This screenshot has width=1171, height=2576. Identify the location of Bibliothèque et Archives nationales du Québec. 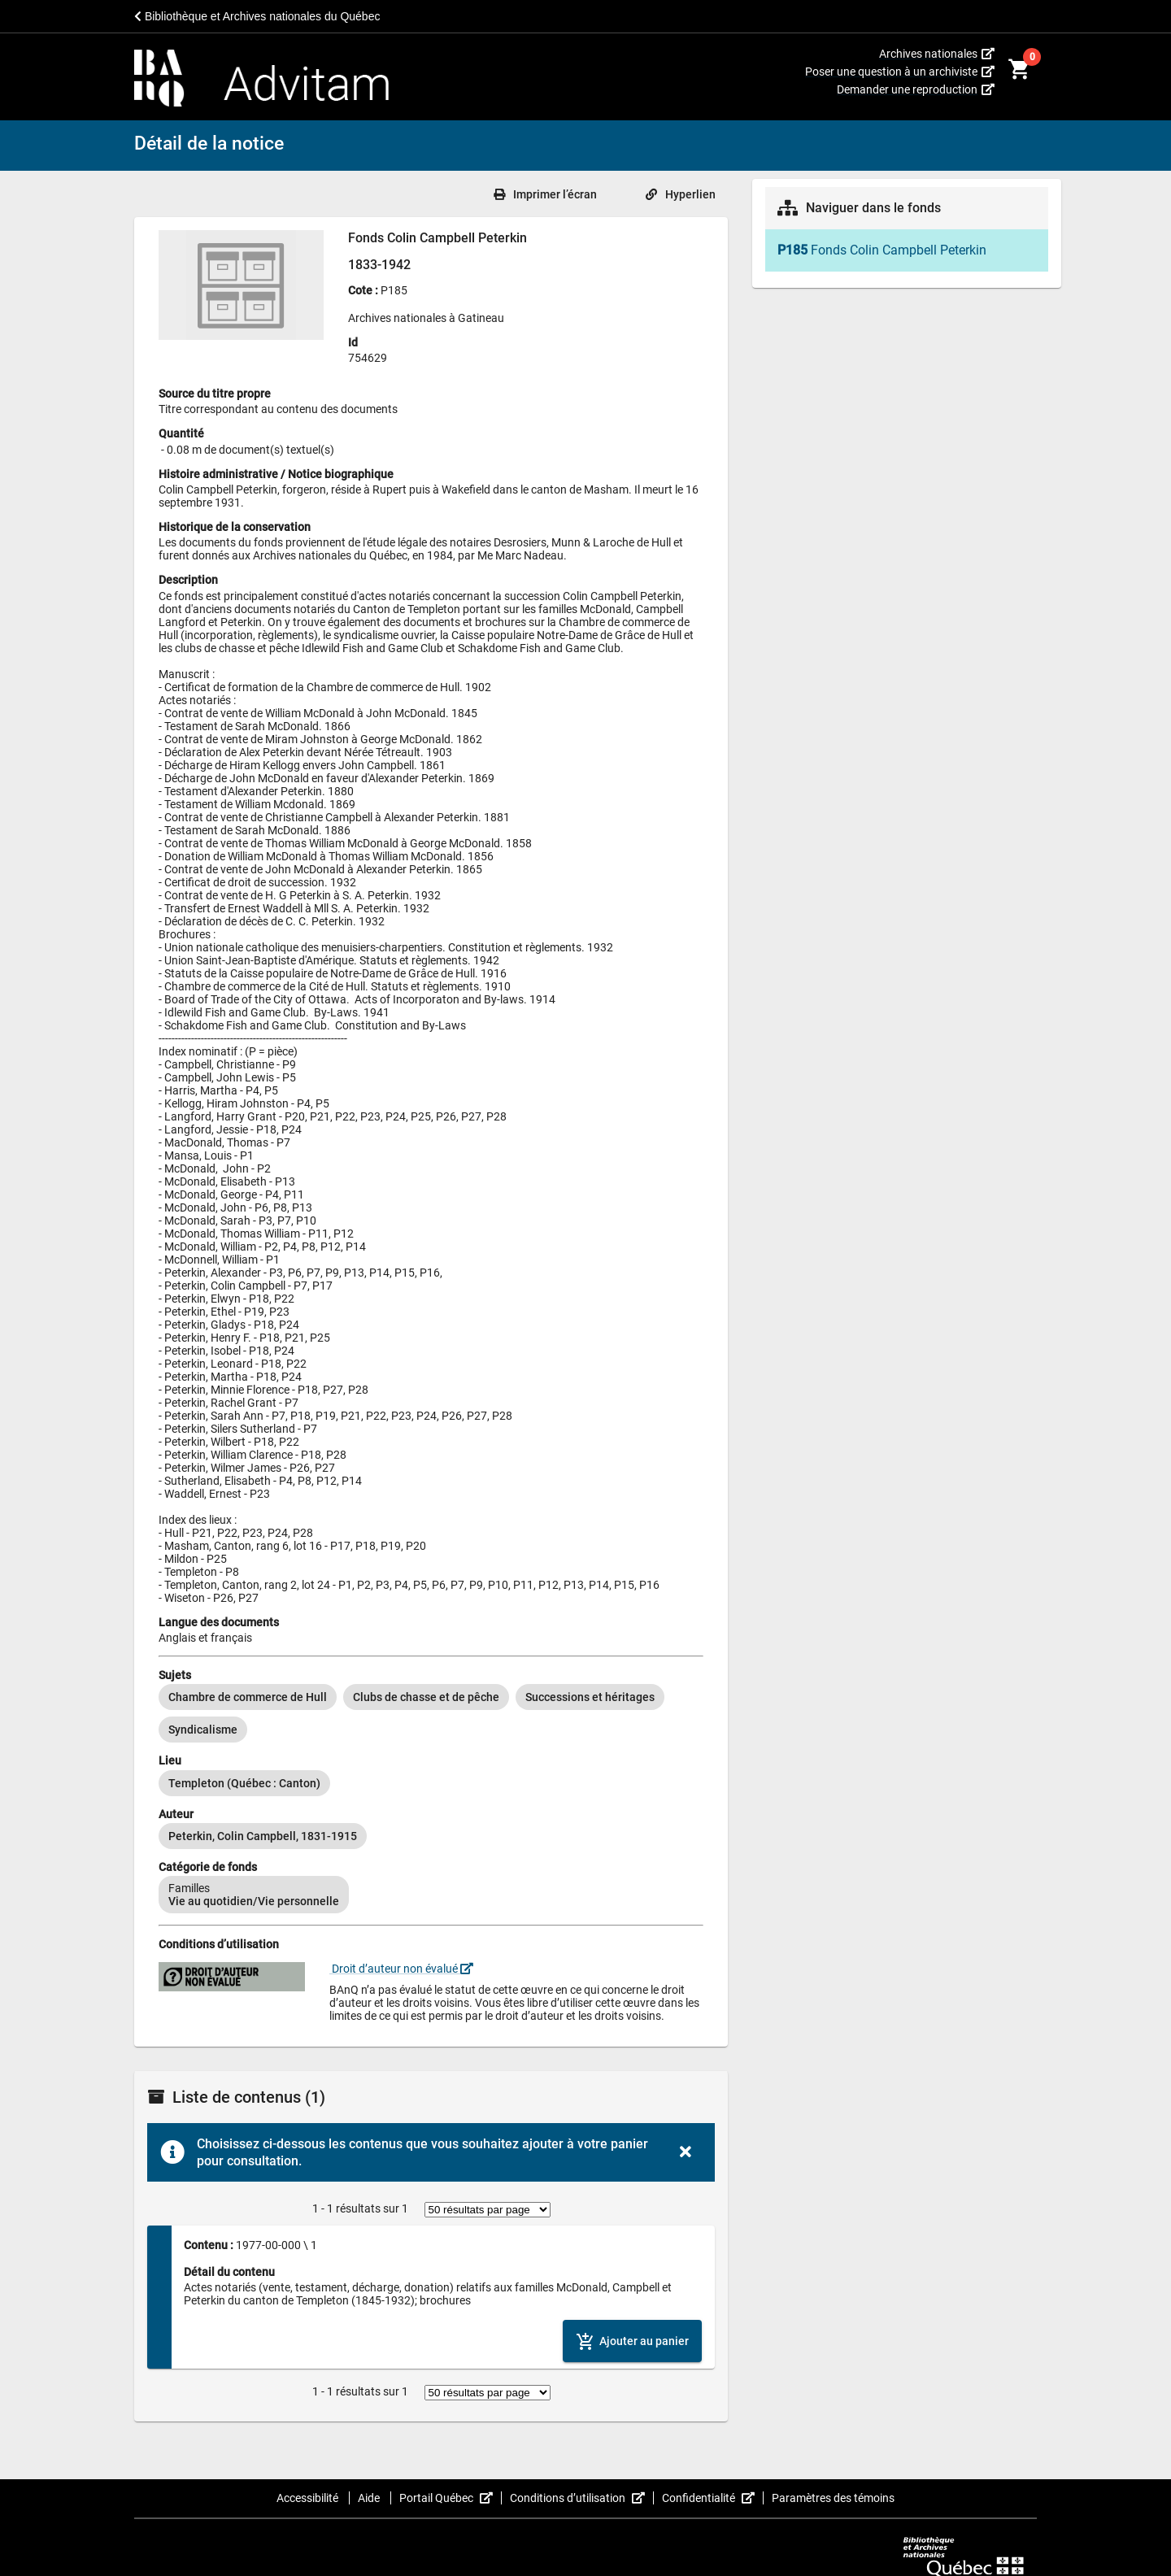
(257, 16).